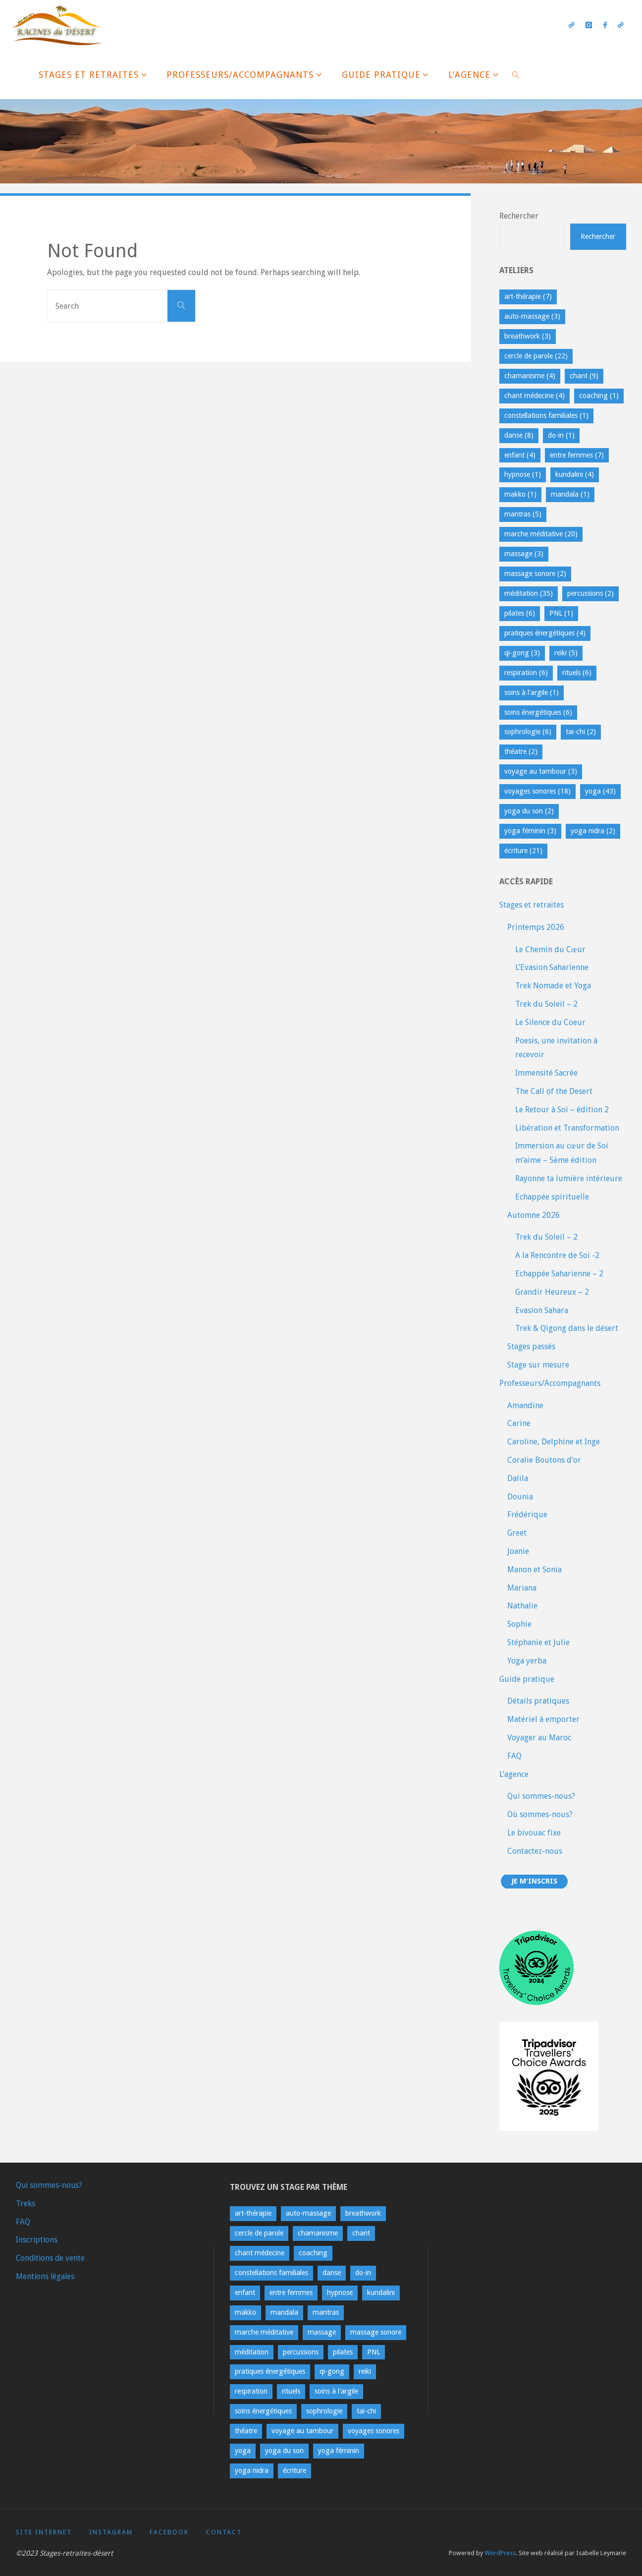 Image resolution: width=642 pixels, height=2576 pixels. I want to click on Yoga yerba, so click(526, 1660).